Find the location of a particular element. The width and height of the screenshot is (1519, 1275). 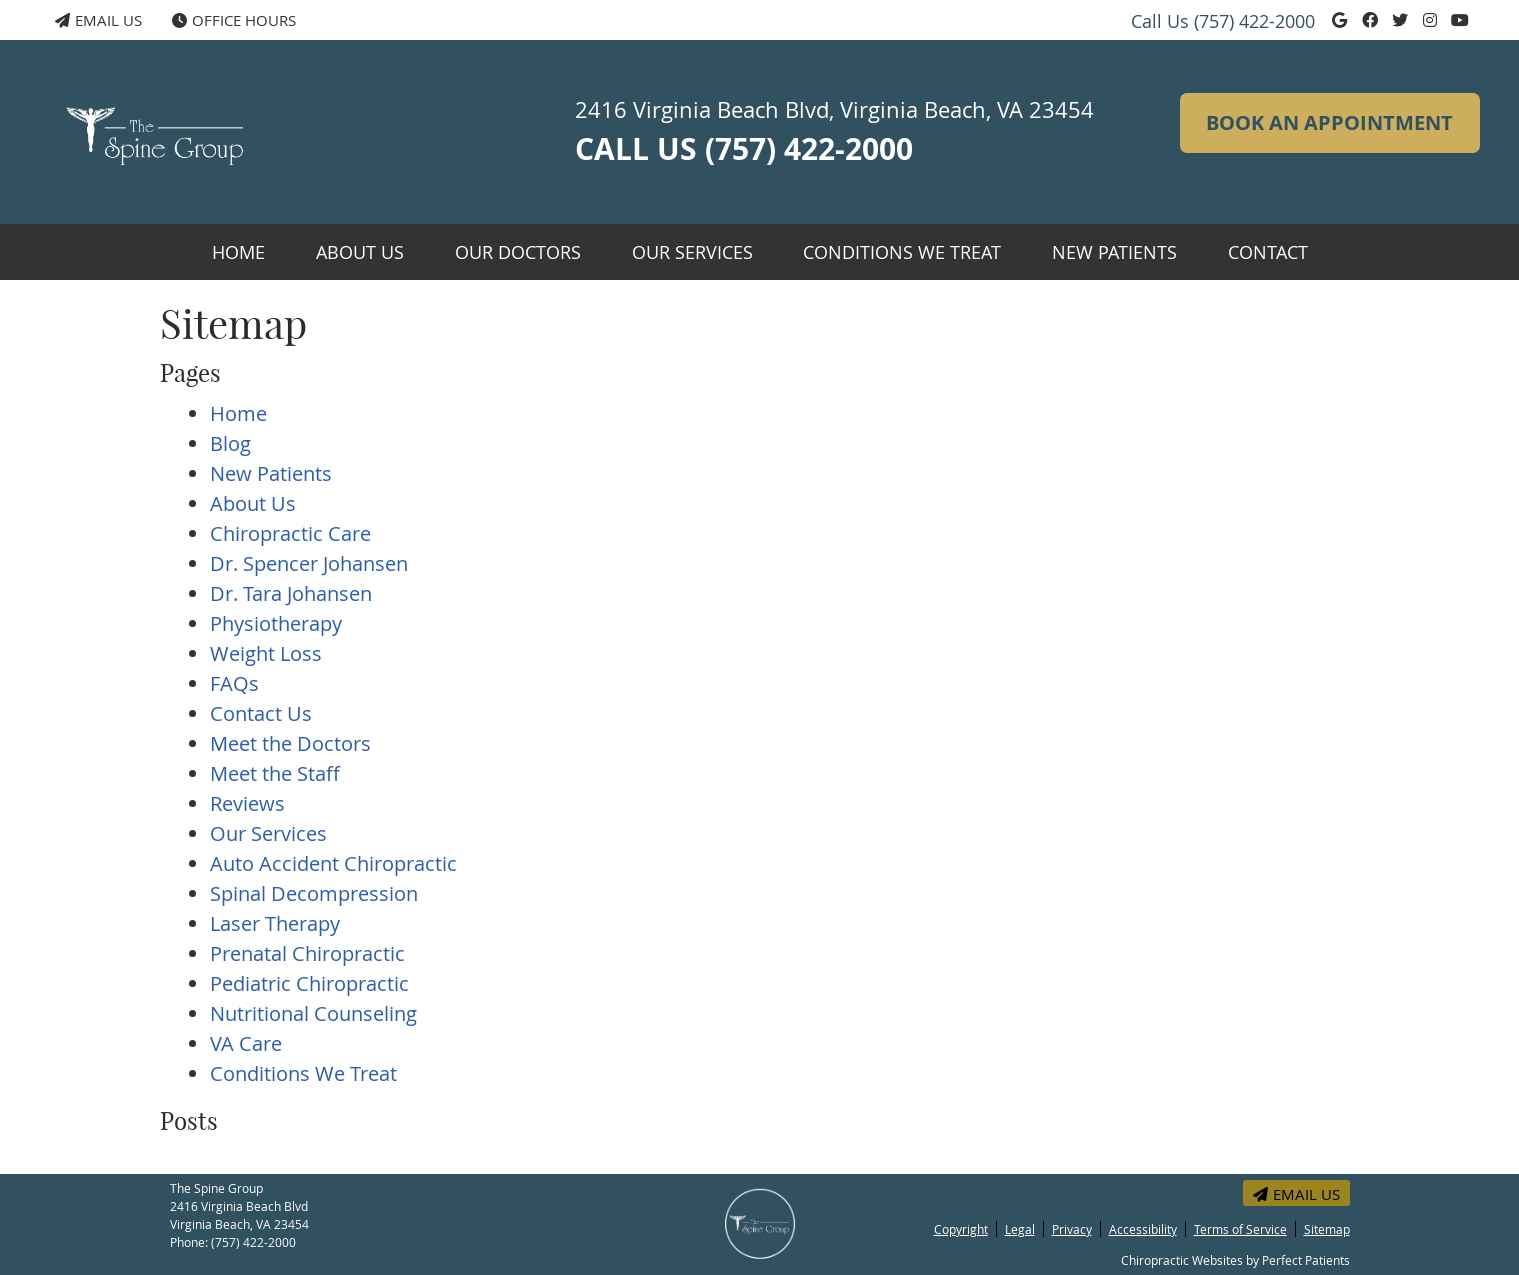

Copyright is located at coordinates (961, 1229).